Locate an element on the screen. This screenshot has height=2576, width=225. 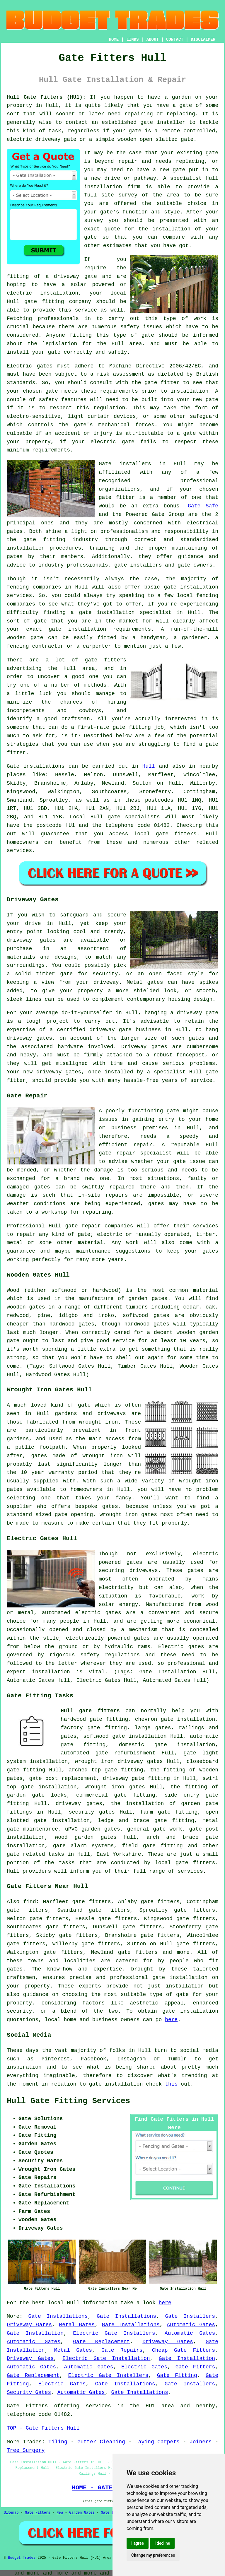
Garden Gates is located at coordinates (81, 2513).